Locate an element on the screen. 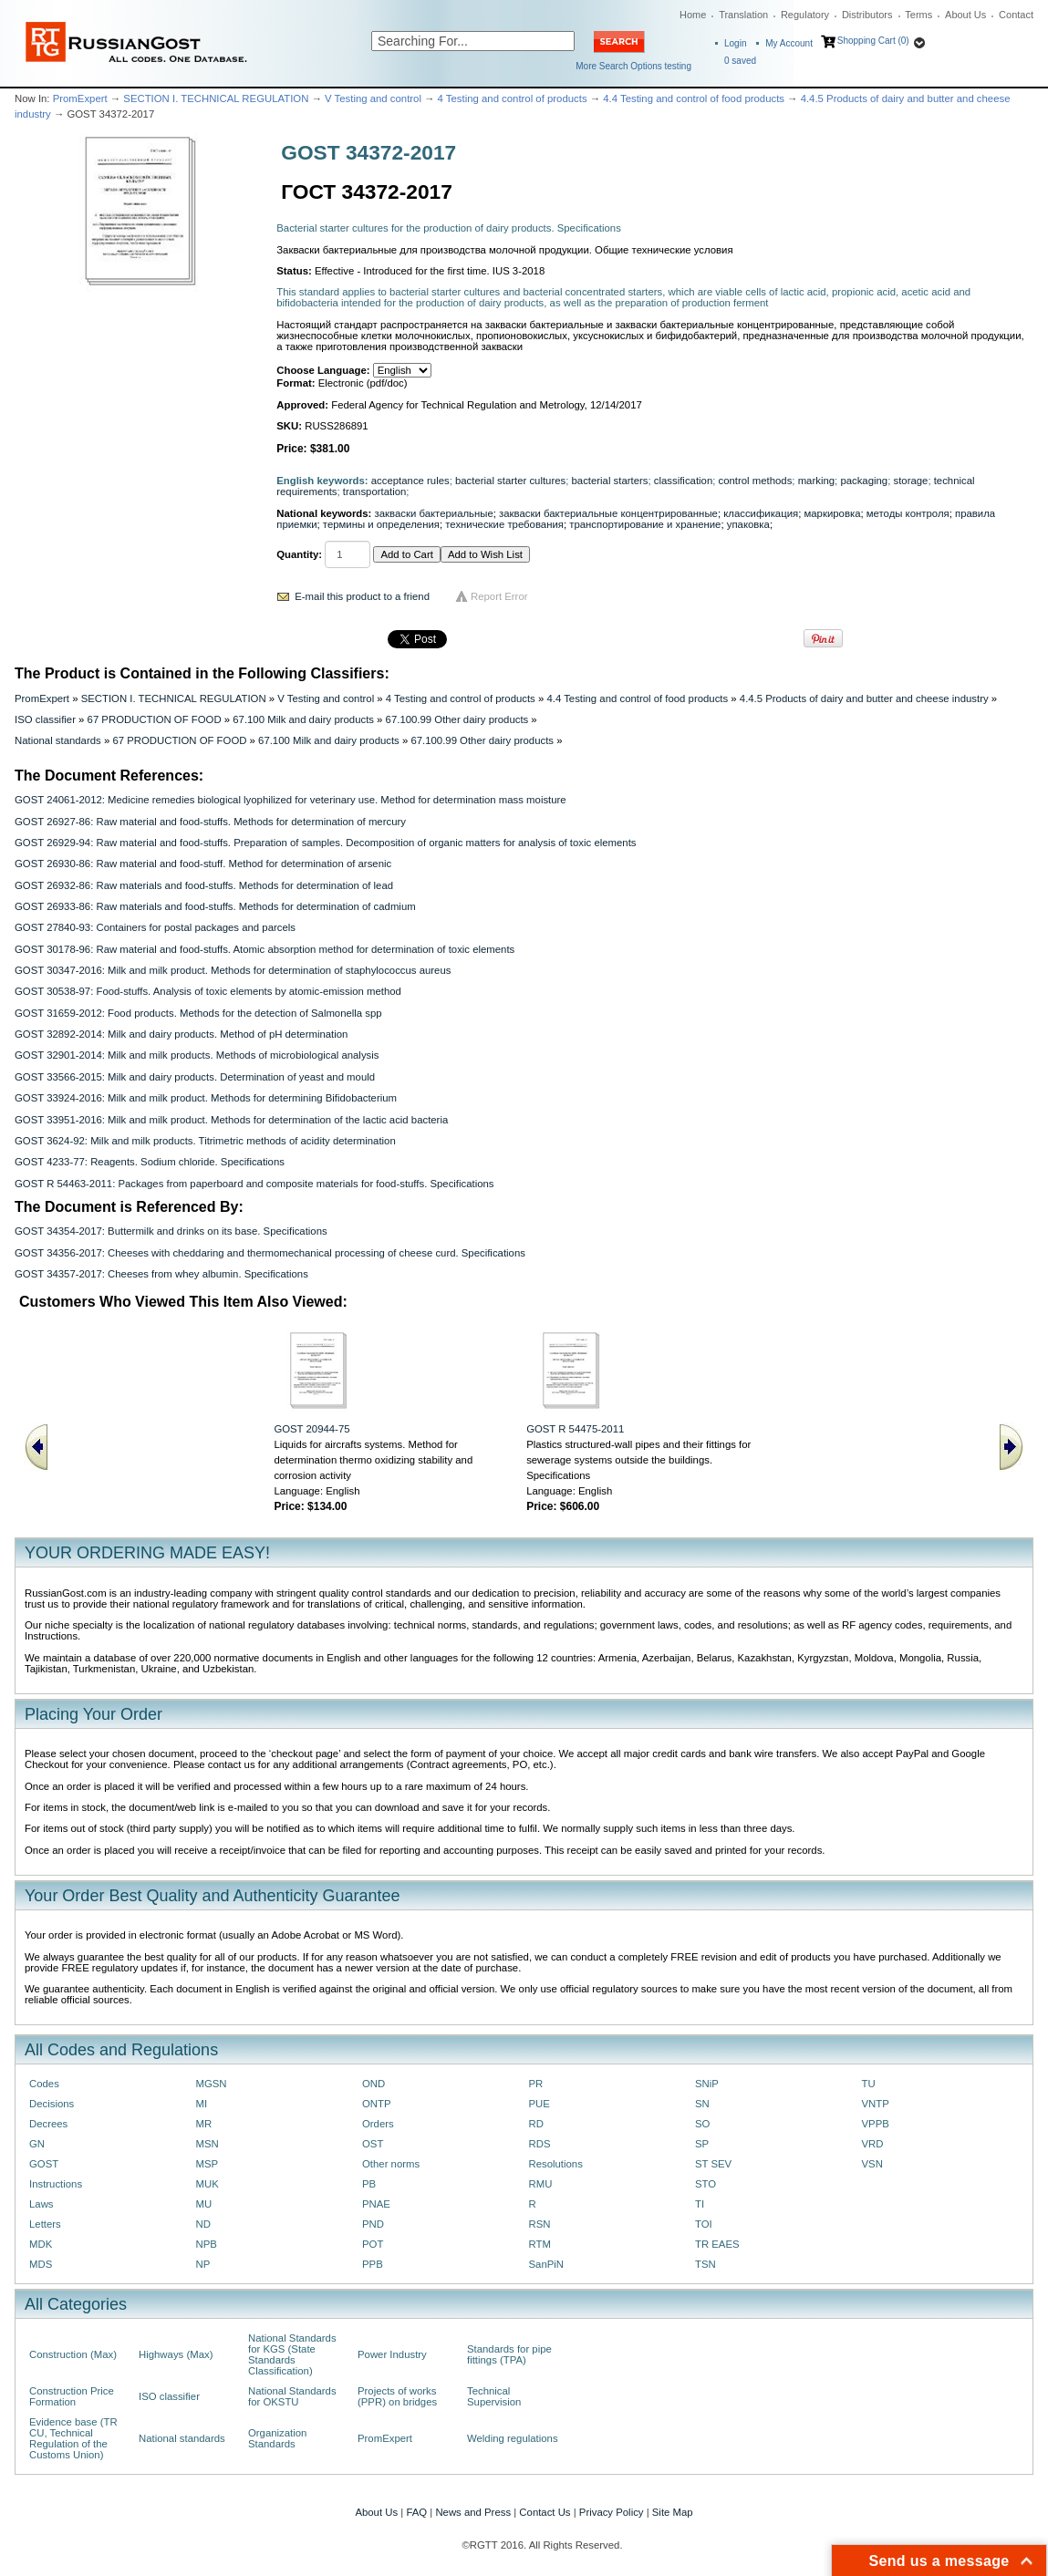 This screenshot has width=1048, height=2576. SO is located at coordinates (702, 2123).